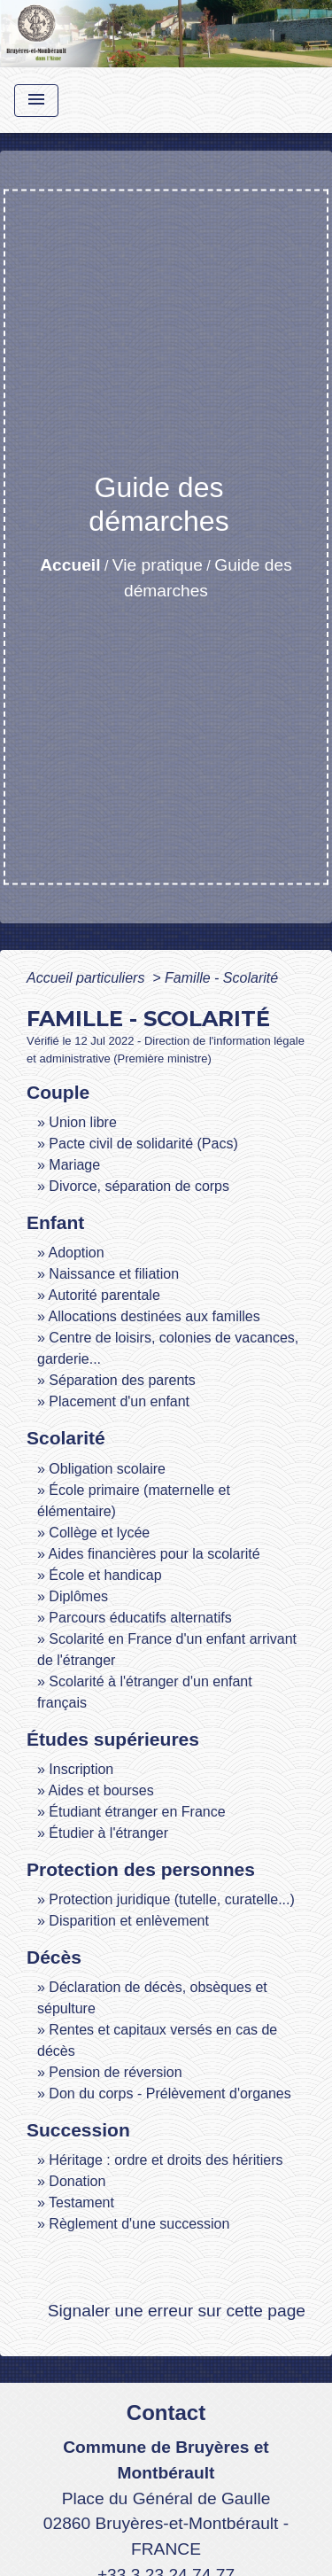 The height and width of the screenshot is (2576, 332). Describe the element at coordinates (169, 2093) in the screenshot. I see `Don du corps - Prélèvement d'organes` at that location.